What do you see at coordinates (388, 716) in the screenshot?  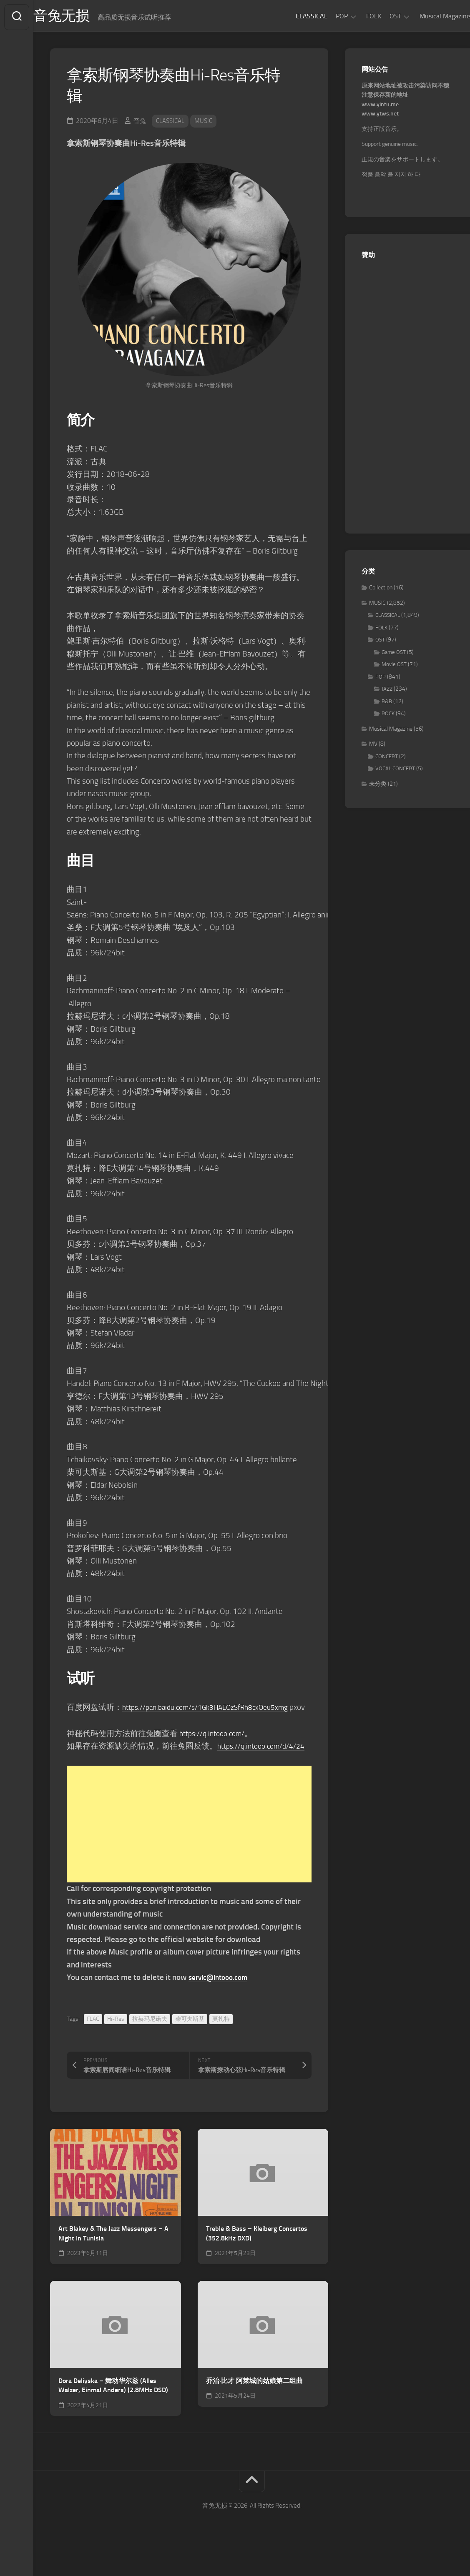 I see `ROCK` at bounding box center [388, 716].